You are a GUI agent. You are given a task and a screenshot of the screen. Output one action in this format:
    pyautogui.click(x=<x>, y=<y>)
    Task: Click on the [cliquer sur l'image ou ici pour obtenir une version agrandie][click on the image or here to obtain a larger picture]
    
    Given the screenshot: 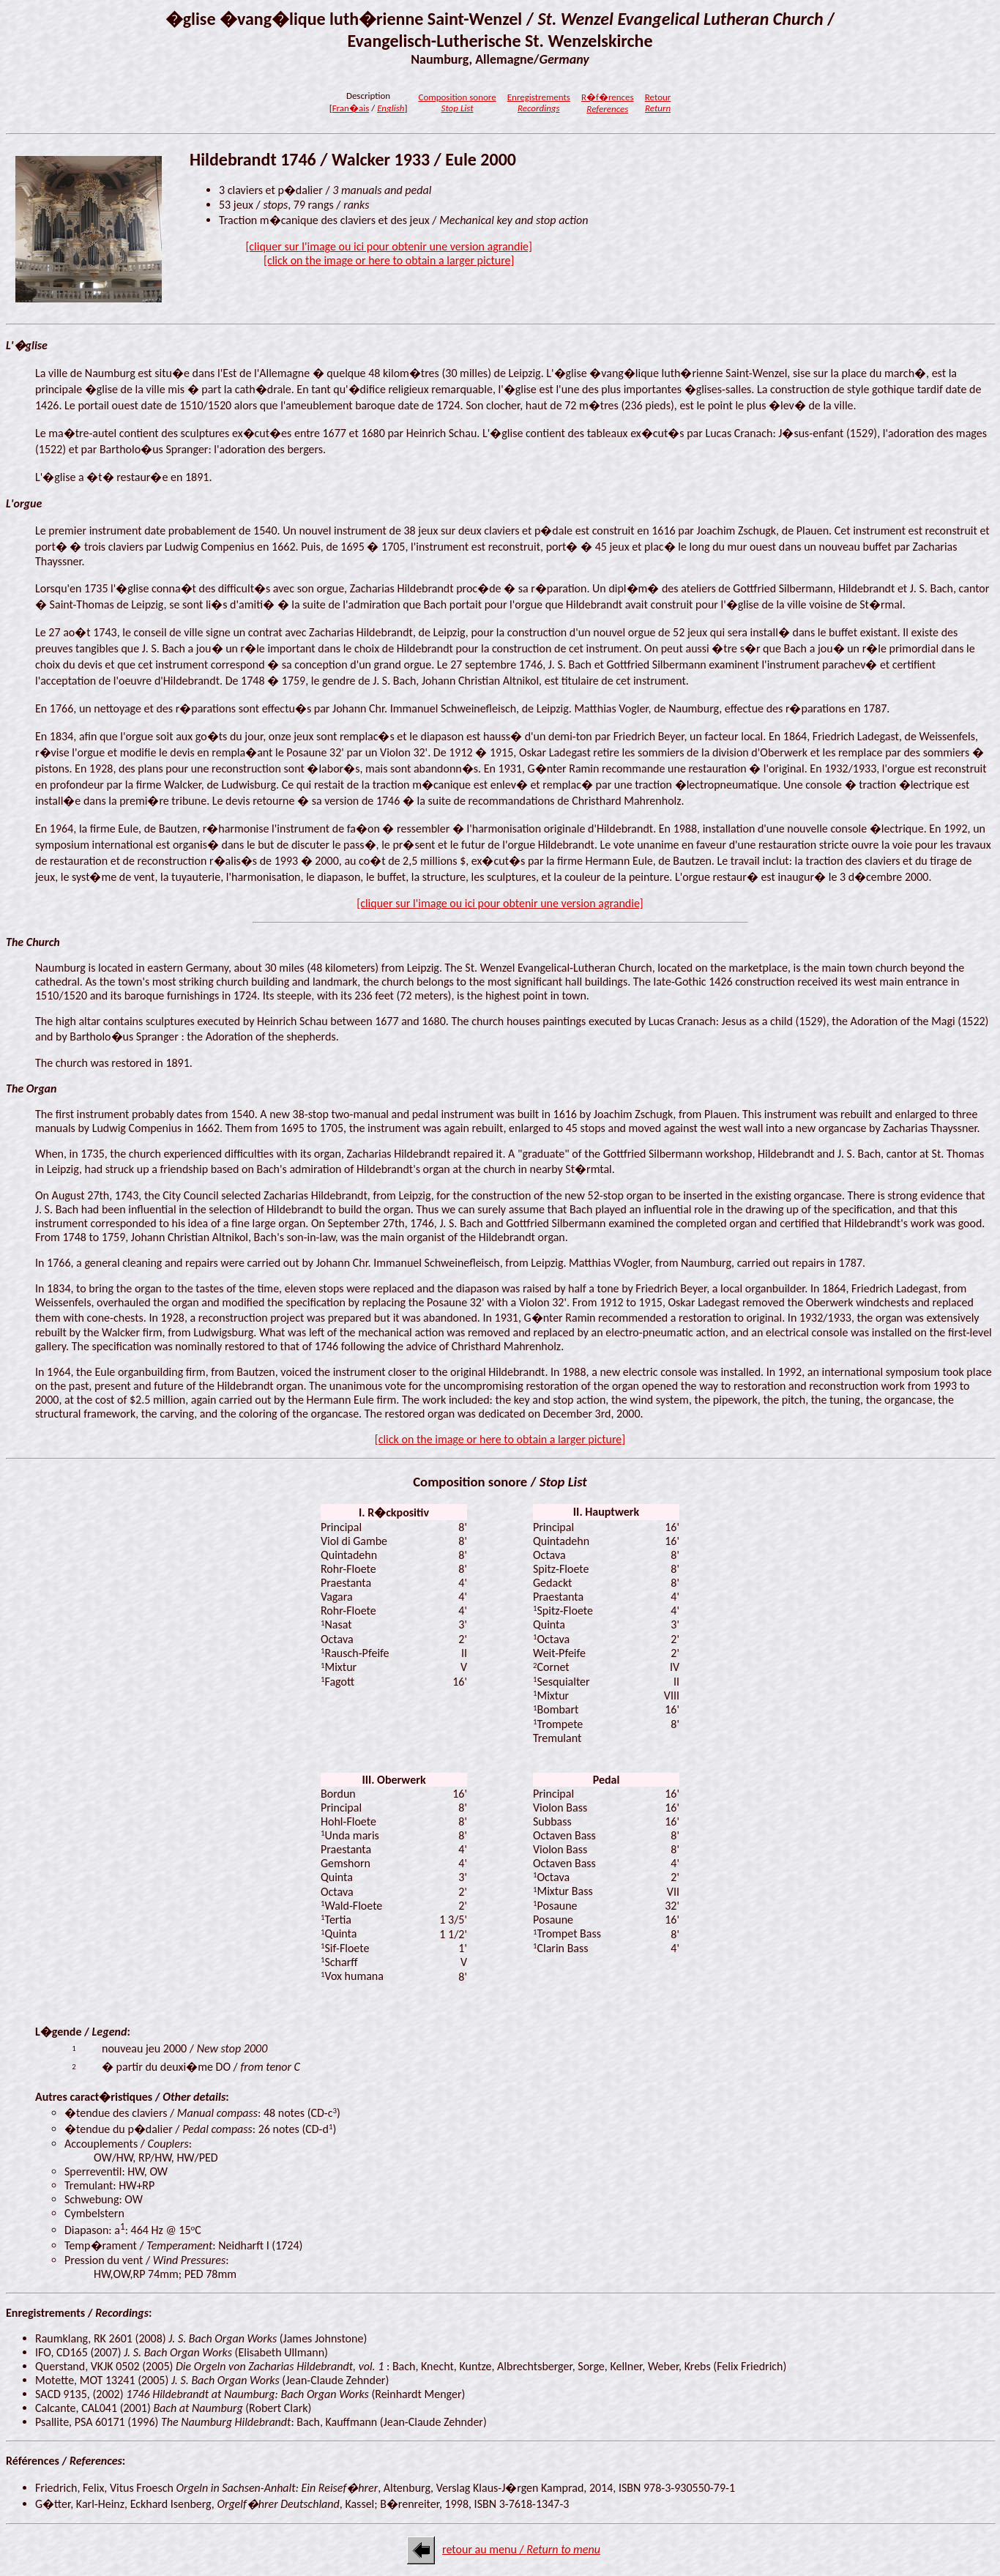 What is the action you would take?
    pyautogui.click(x=388, y=253)
    